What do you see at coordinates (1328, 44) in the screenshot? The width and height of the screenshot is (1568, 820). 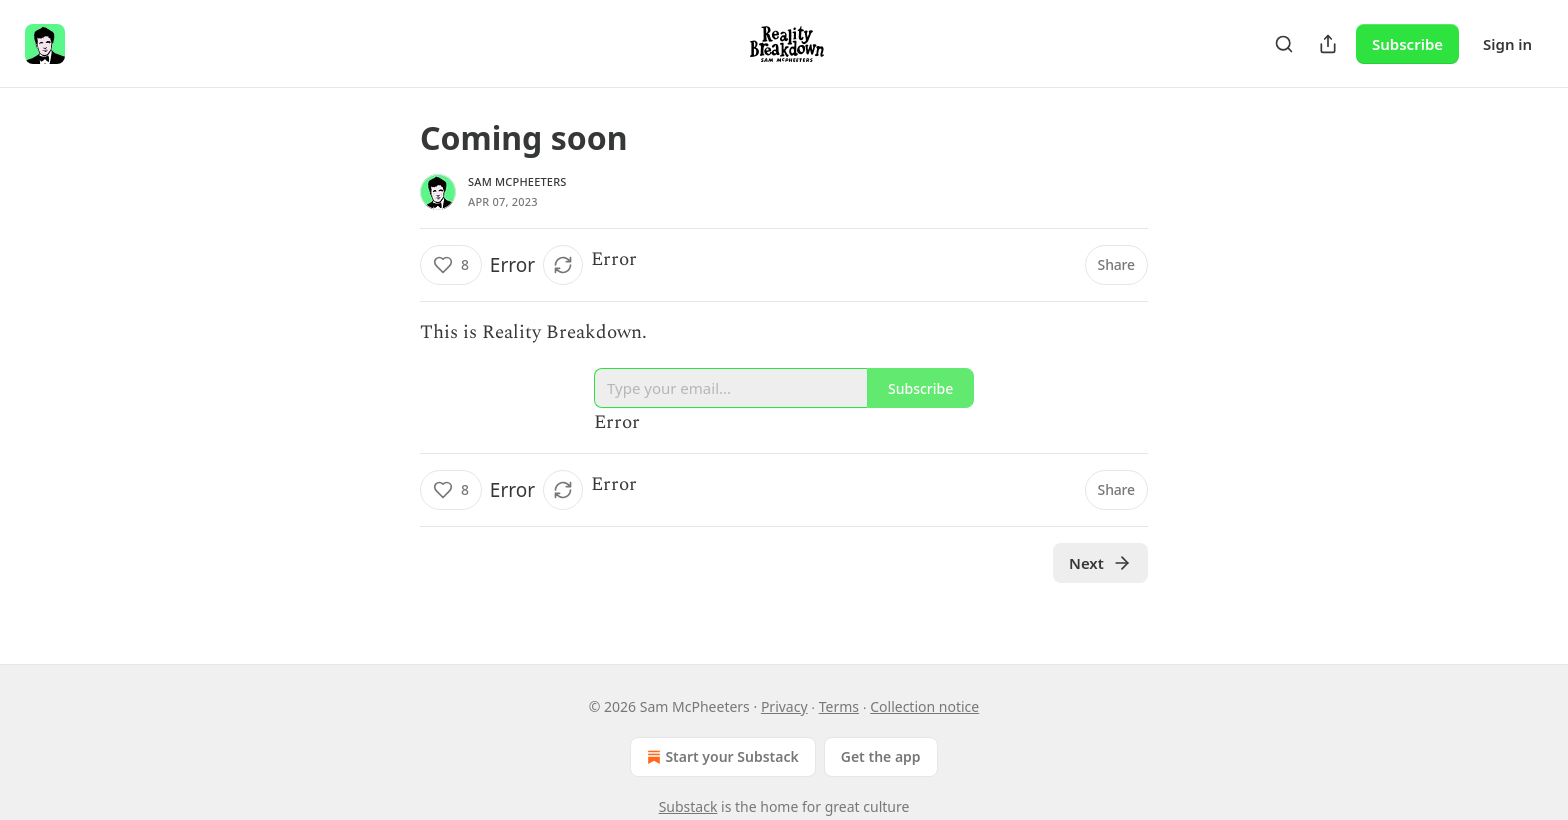 I see `[Share Publication]` at bounding box center [1328, 44].